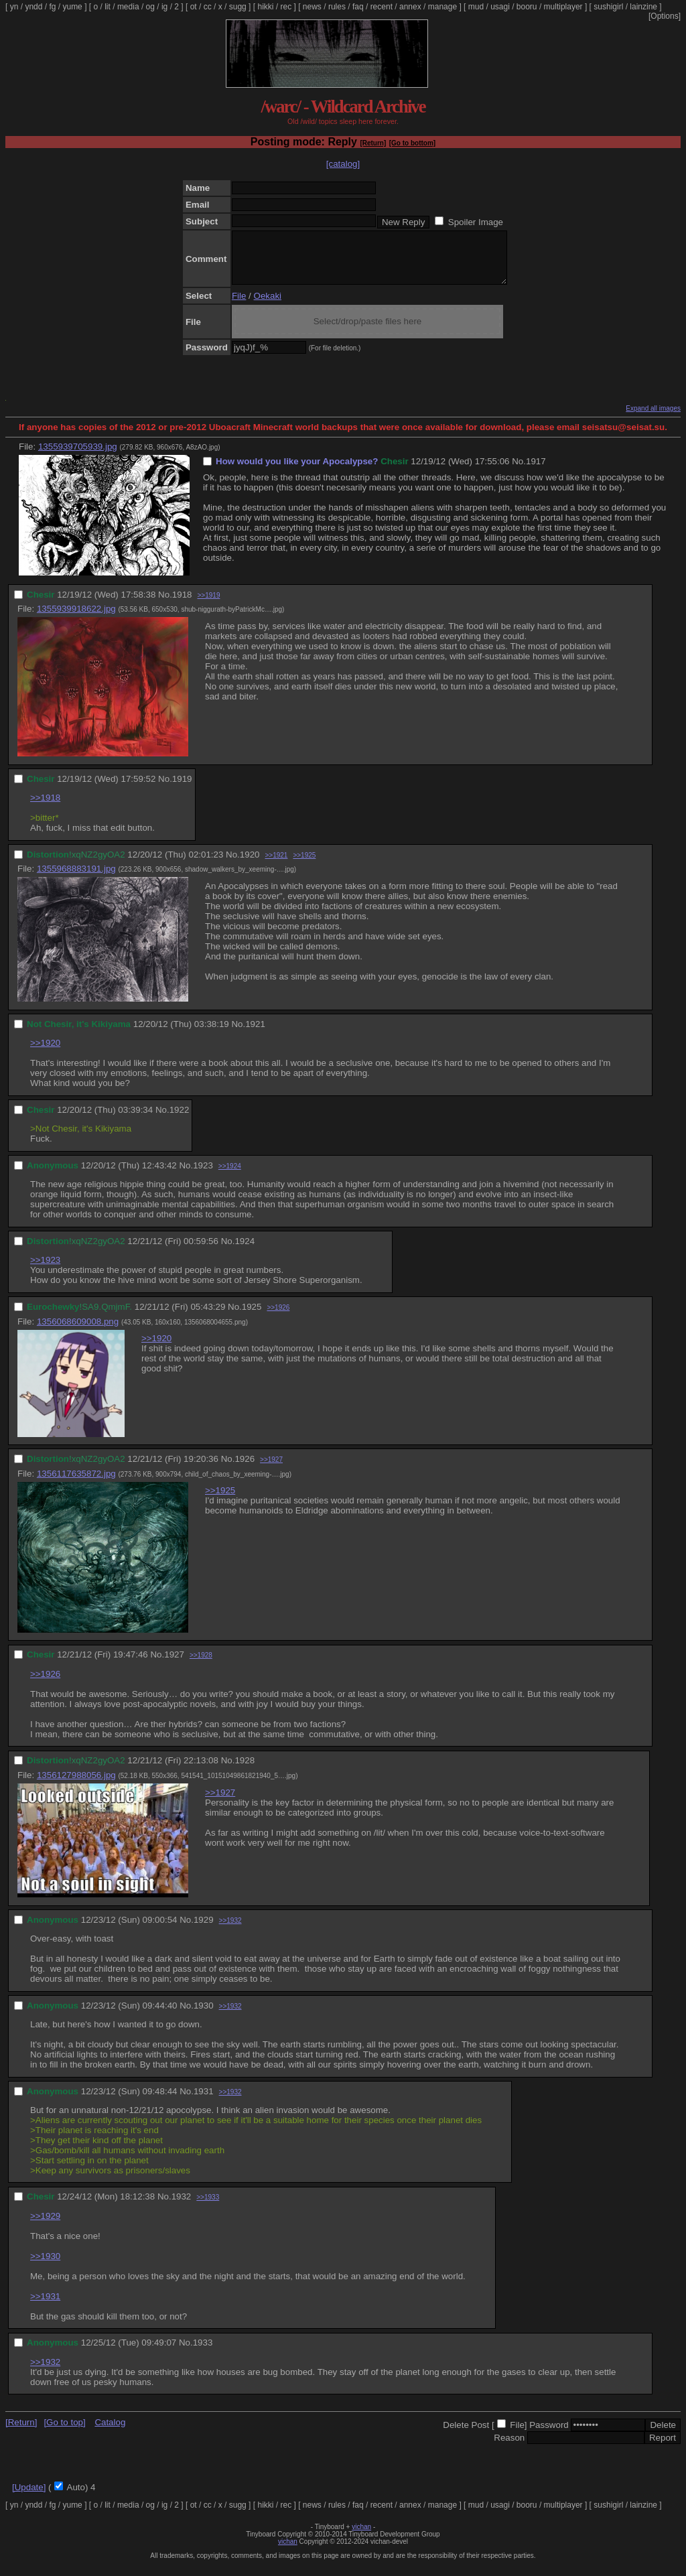 The image size is (686, 2576). Describe the element at coordinates (76, 879) in the screenshot. I see `1355968883191.jpg` at that location.